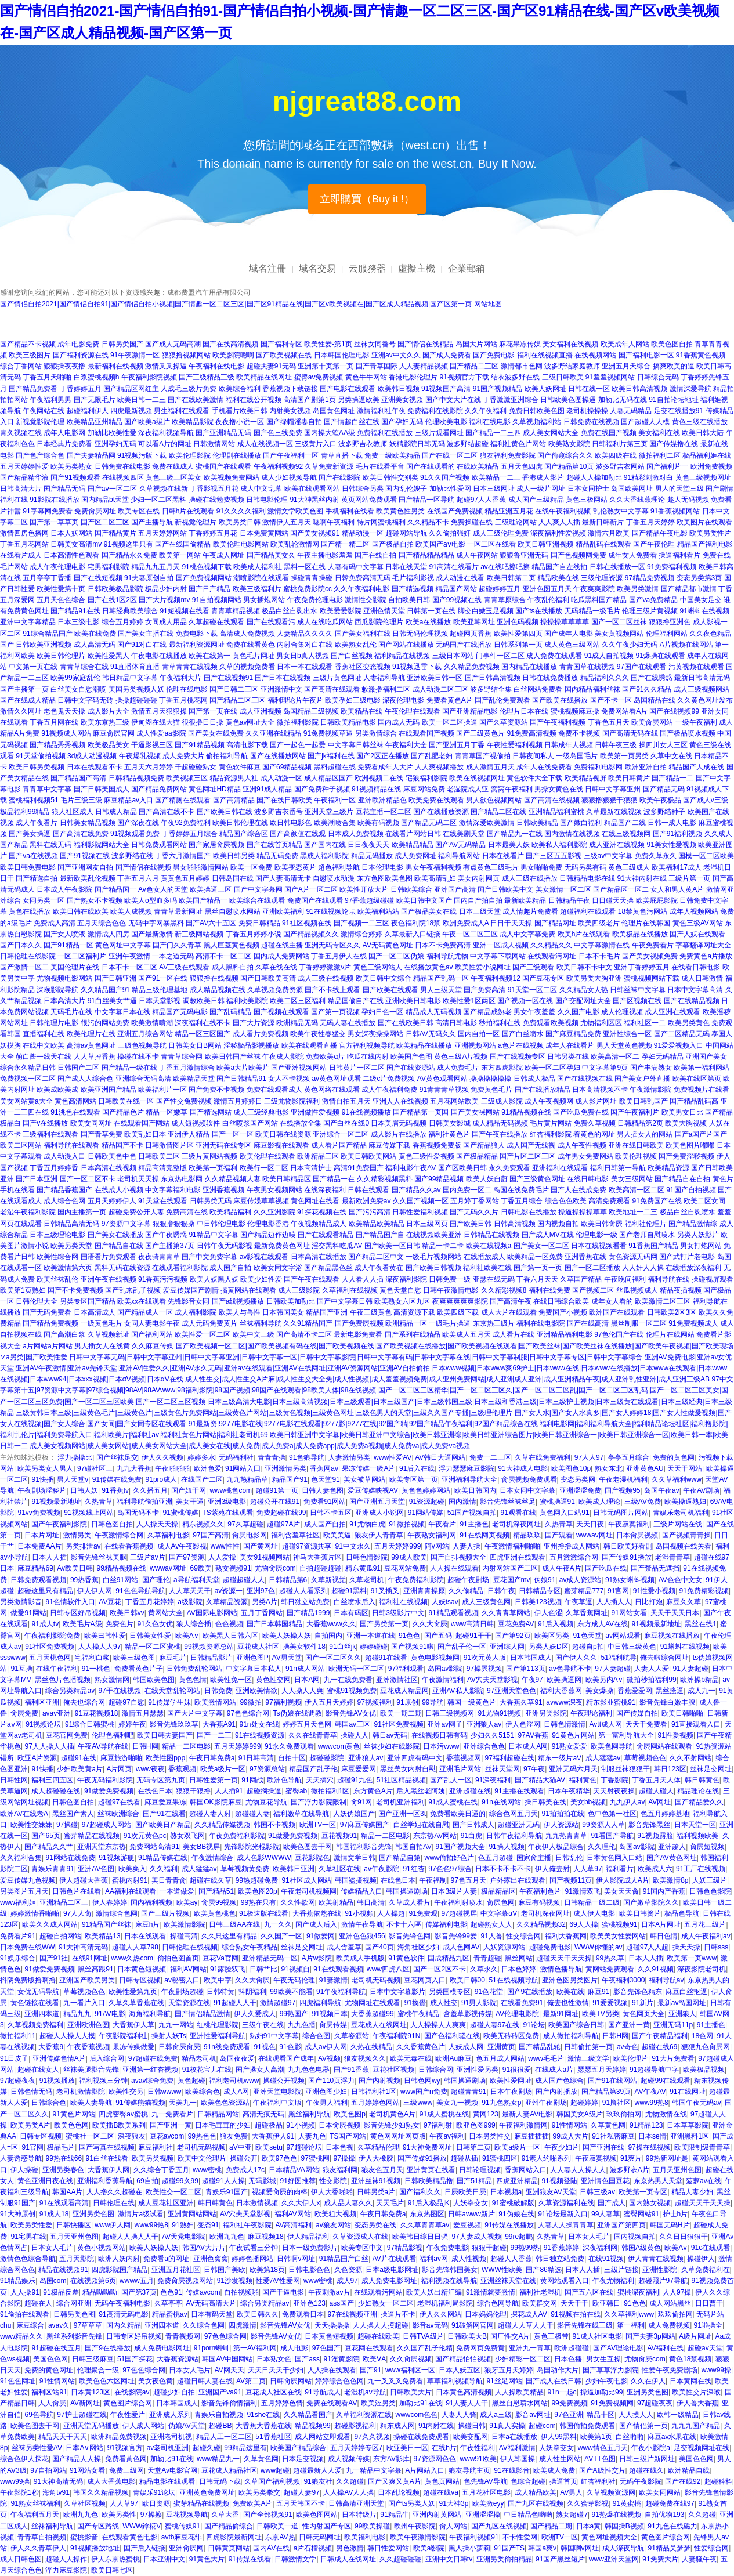 The image size is (734, 2576). What do you see at coordinates (379, 1535) in the screenshot?
I see `狼友伊人青青草` at bounding box center [379, 1535].